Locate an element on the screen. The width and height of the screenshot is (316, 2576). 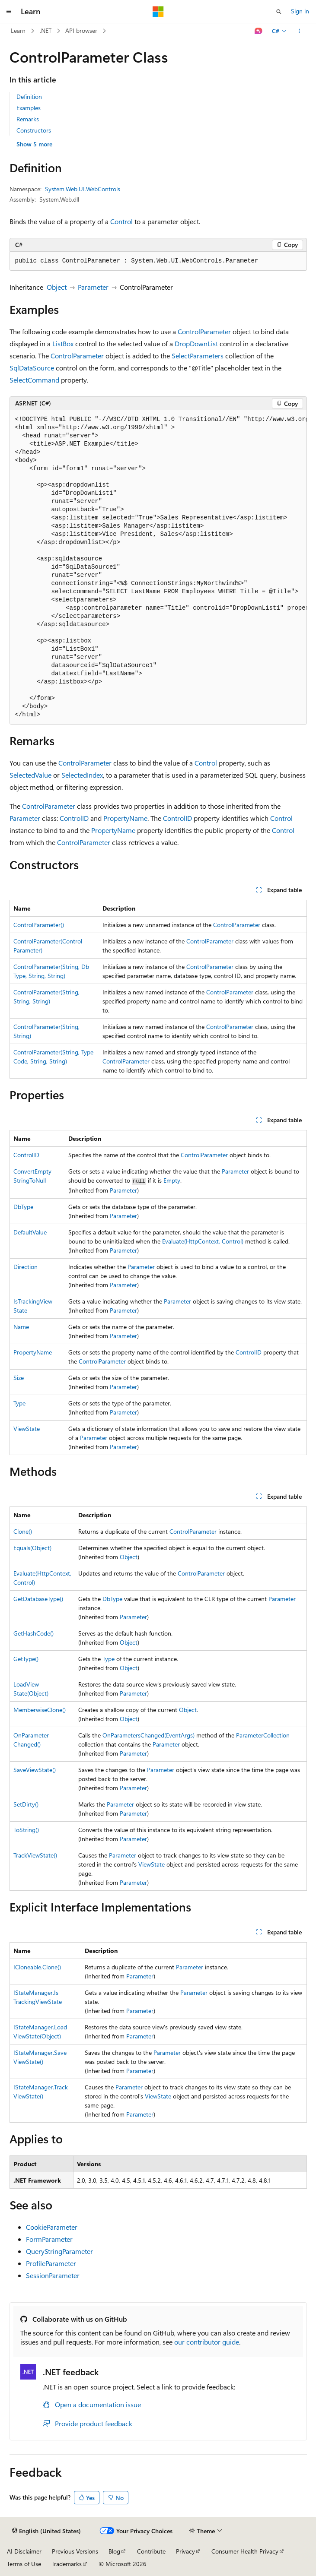
Privacy is located at coordinates (185, 2551).